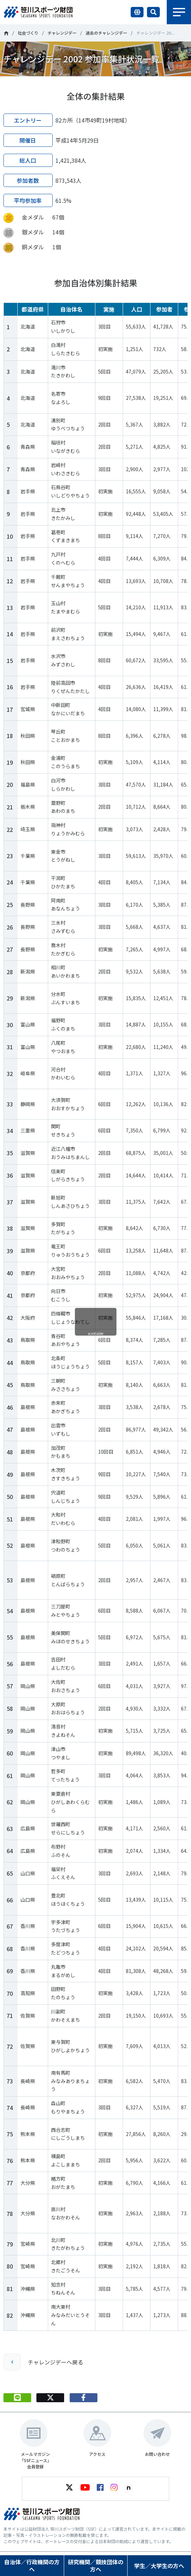 The height and width of the screenshot is (2576, 191). Describe the element at coordinates (179, 12) in the screenshot. I see `メニュー` at that location.